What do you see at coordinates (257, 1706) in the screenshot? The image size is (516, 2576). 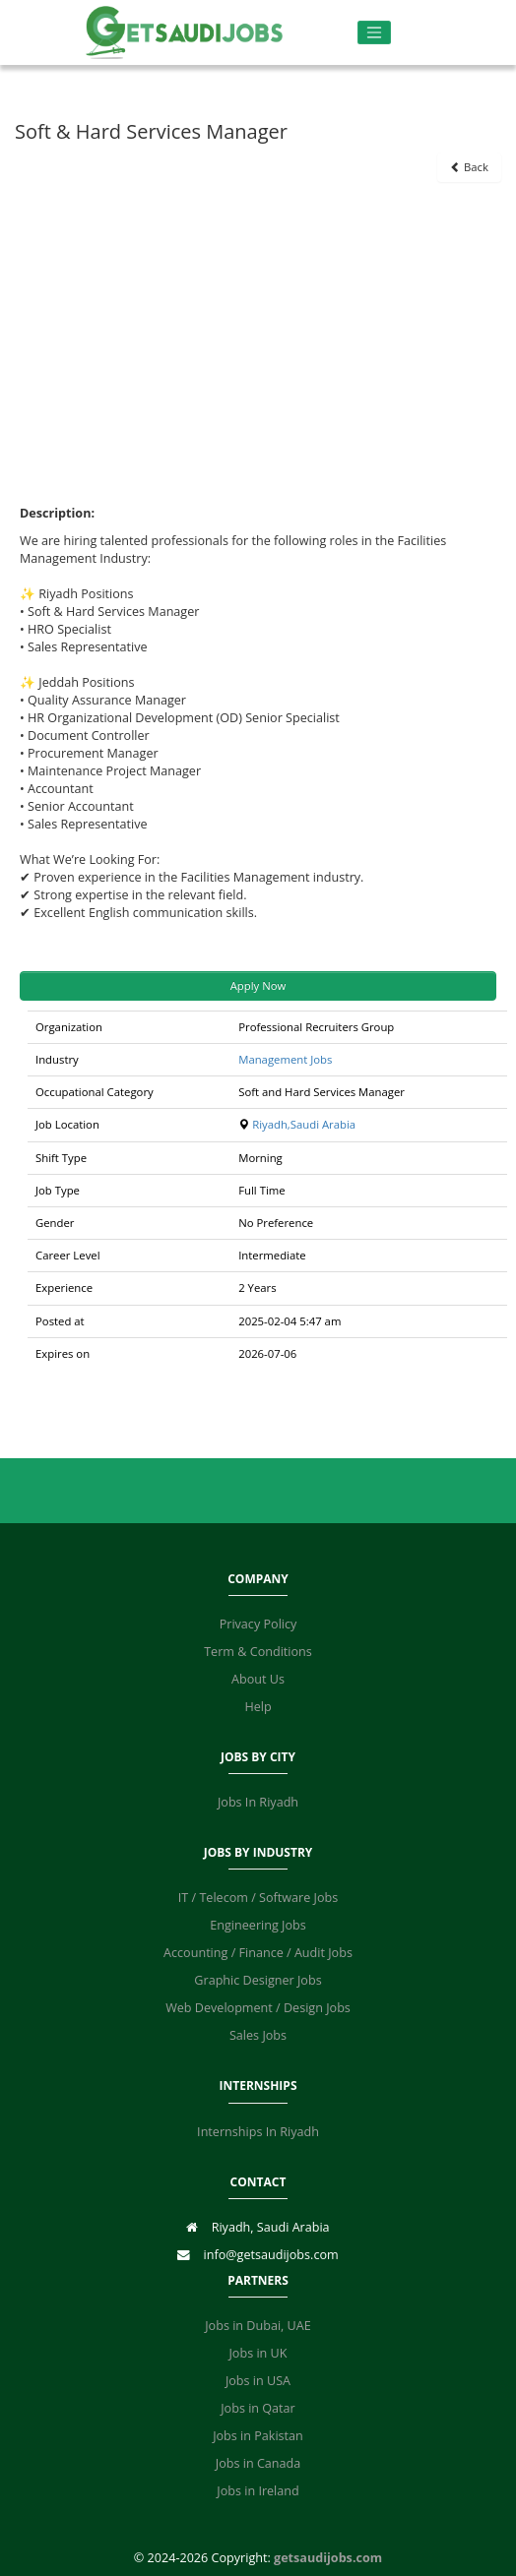 I see `Help` at bounding box center [257, 1706].